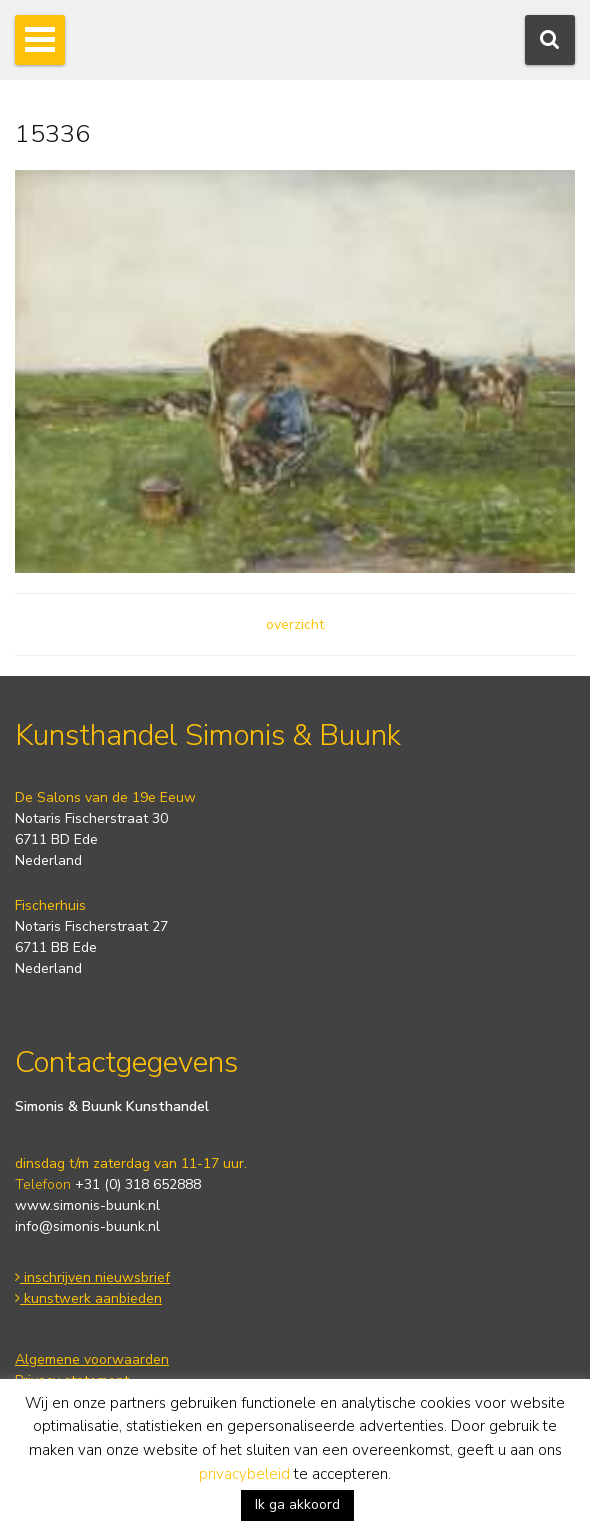 Image resolution: width=590 pixels, height=1533 pixels. I want to click on privacybeleid, so click(244, 1474).